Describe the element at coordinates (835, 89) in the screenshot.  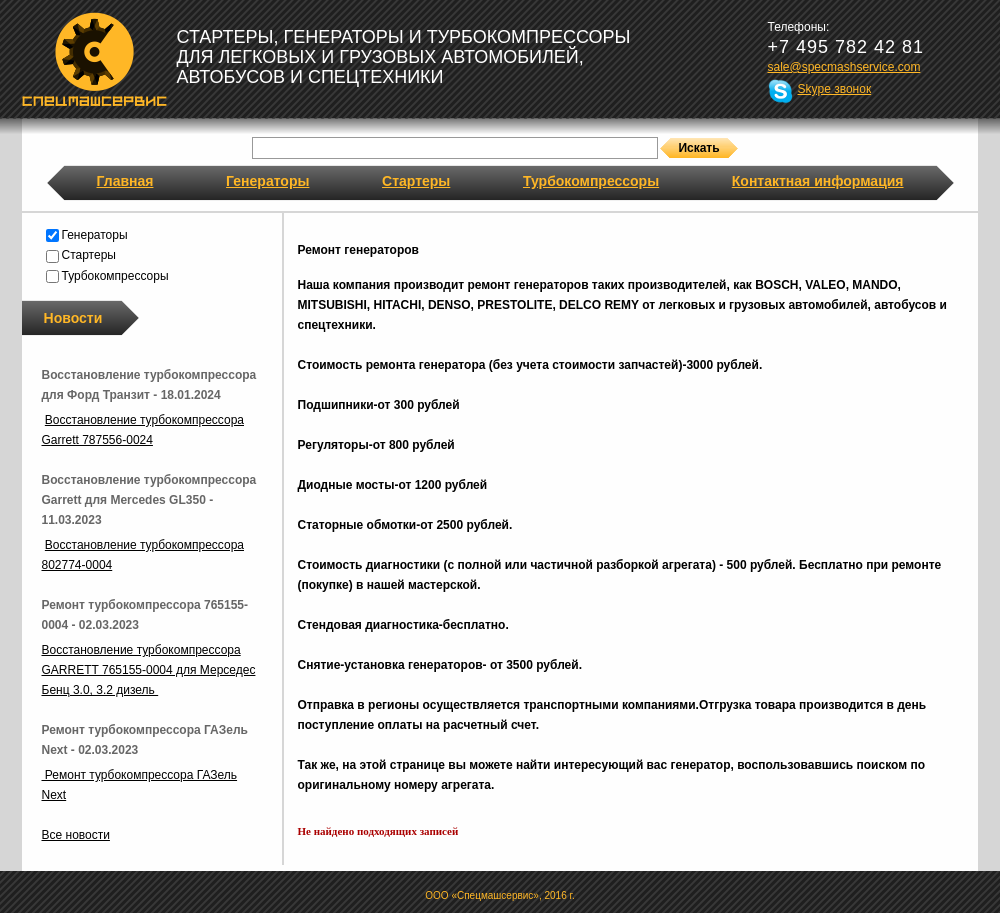
I see `Skype звонок` at that location.